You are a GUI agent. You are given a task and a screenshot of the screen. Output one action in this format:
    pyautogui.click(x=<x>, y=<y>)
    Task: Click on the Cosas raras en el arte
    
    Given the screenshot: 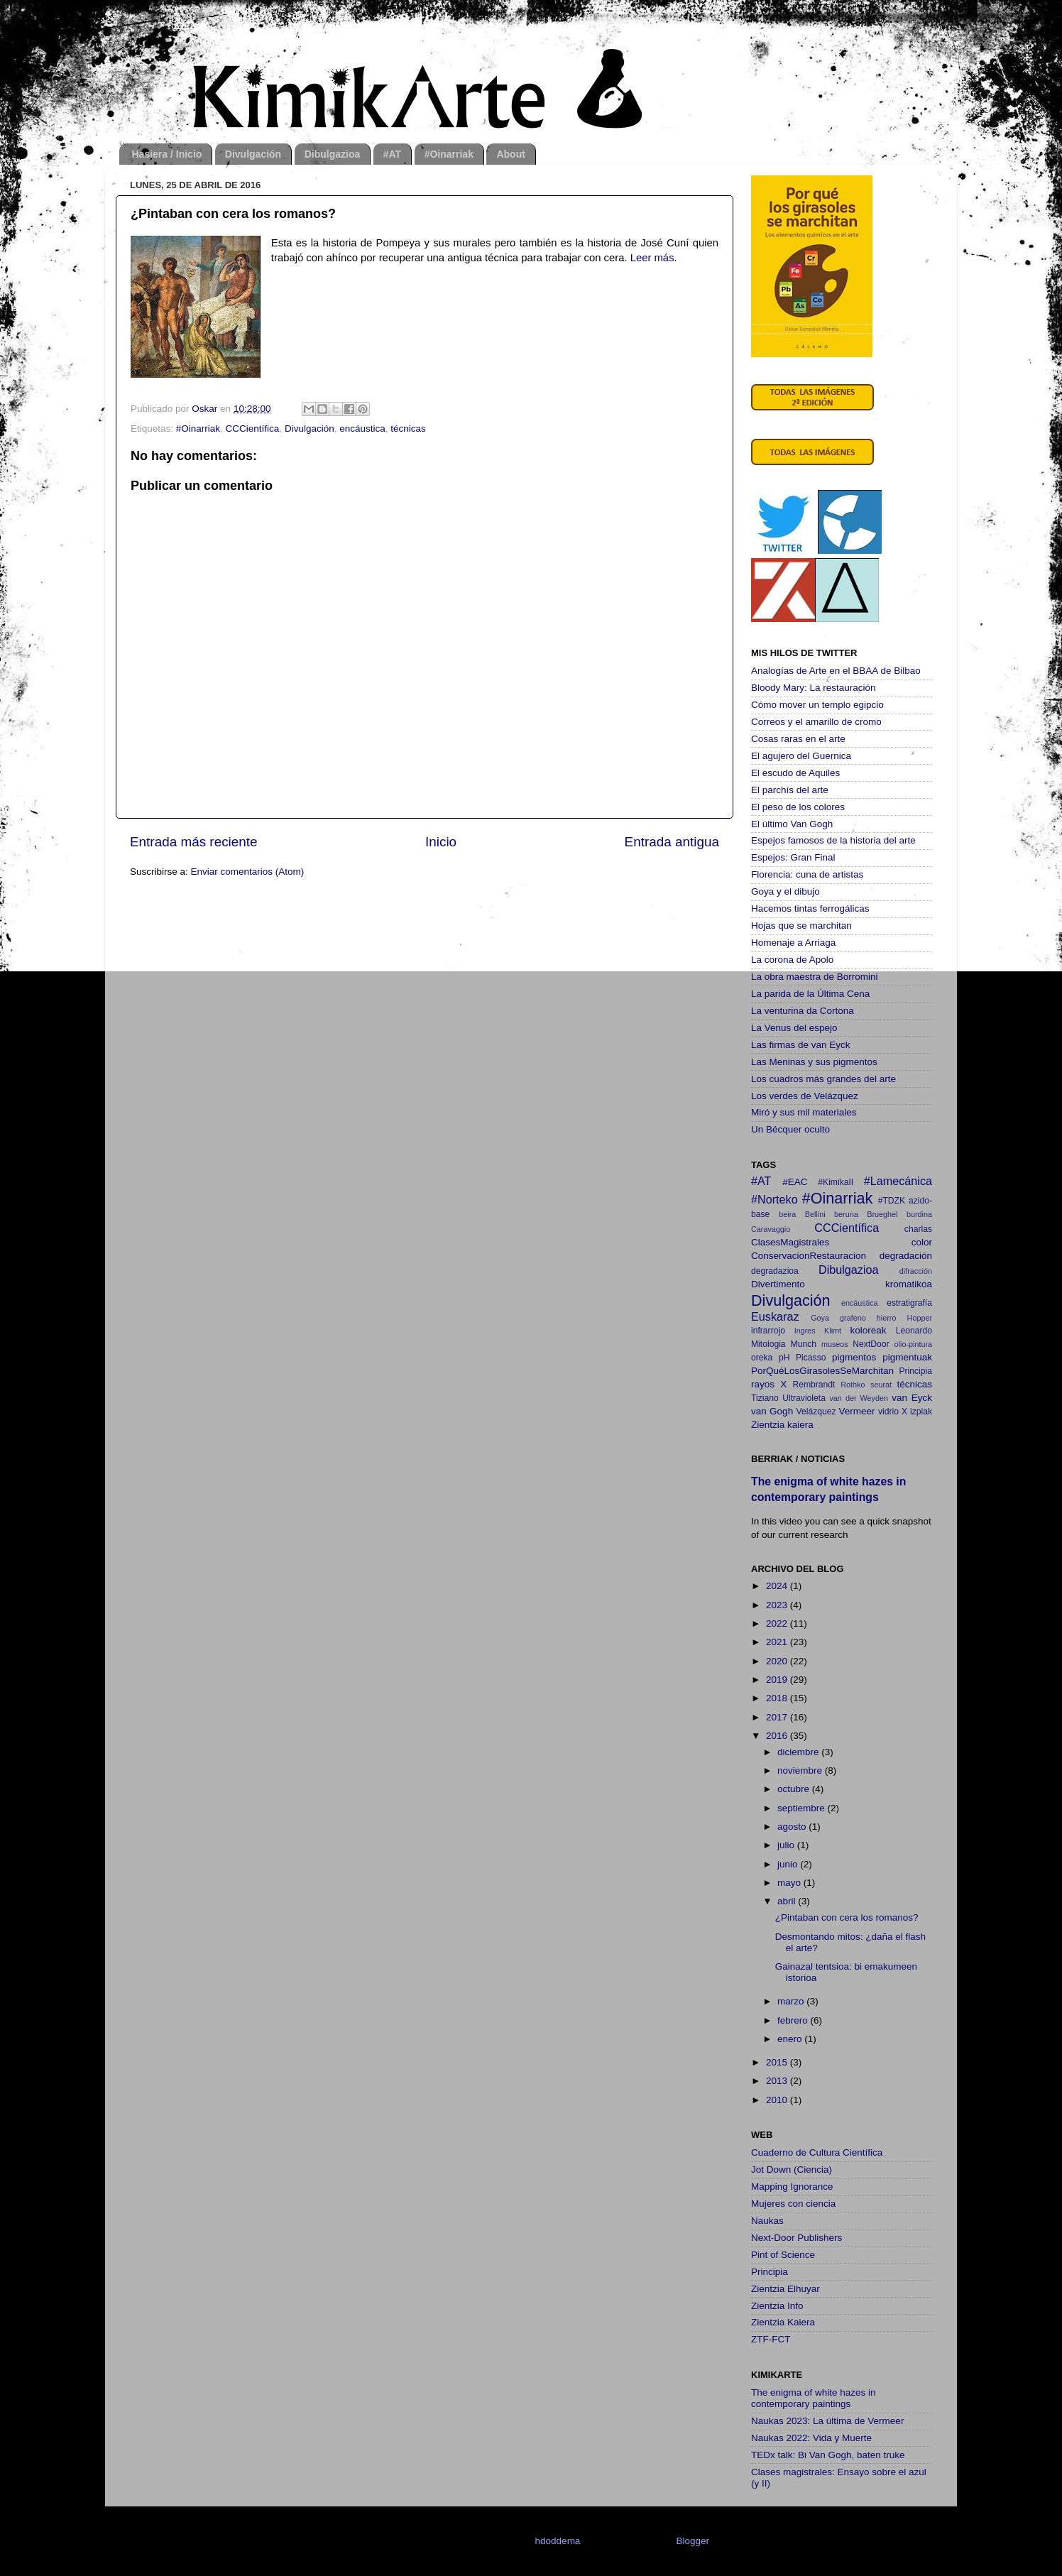 What is the action you would take?
    pyautogui.click(x=798, y=738)
    